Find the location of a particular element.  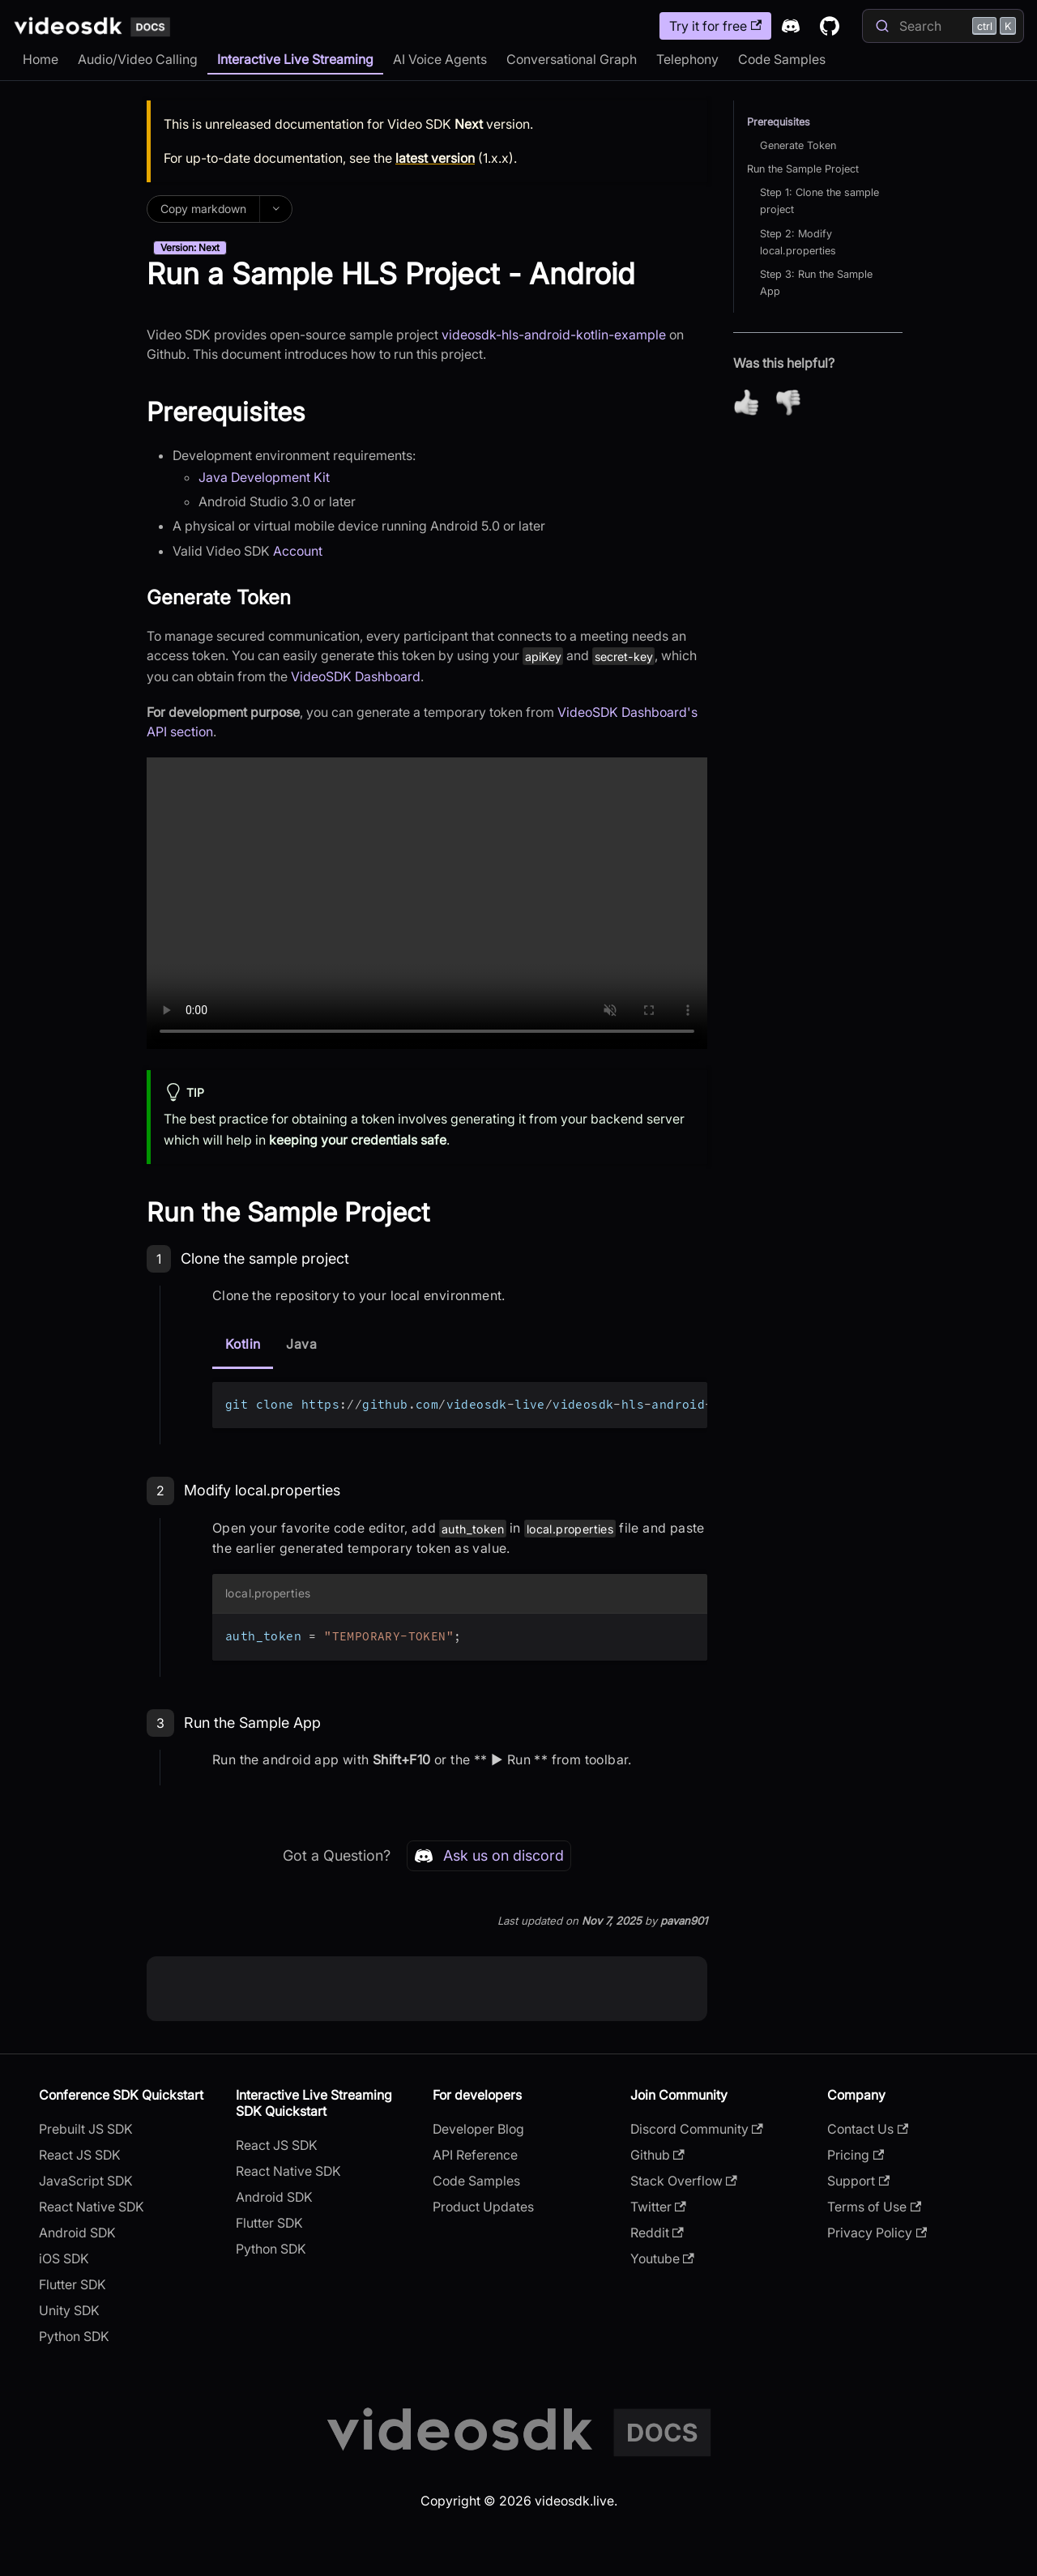

React JS SDK is located at coordinates (80, 2155).